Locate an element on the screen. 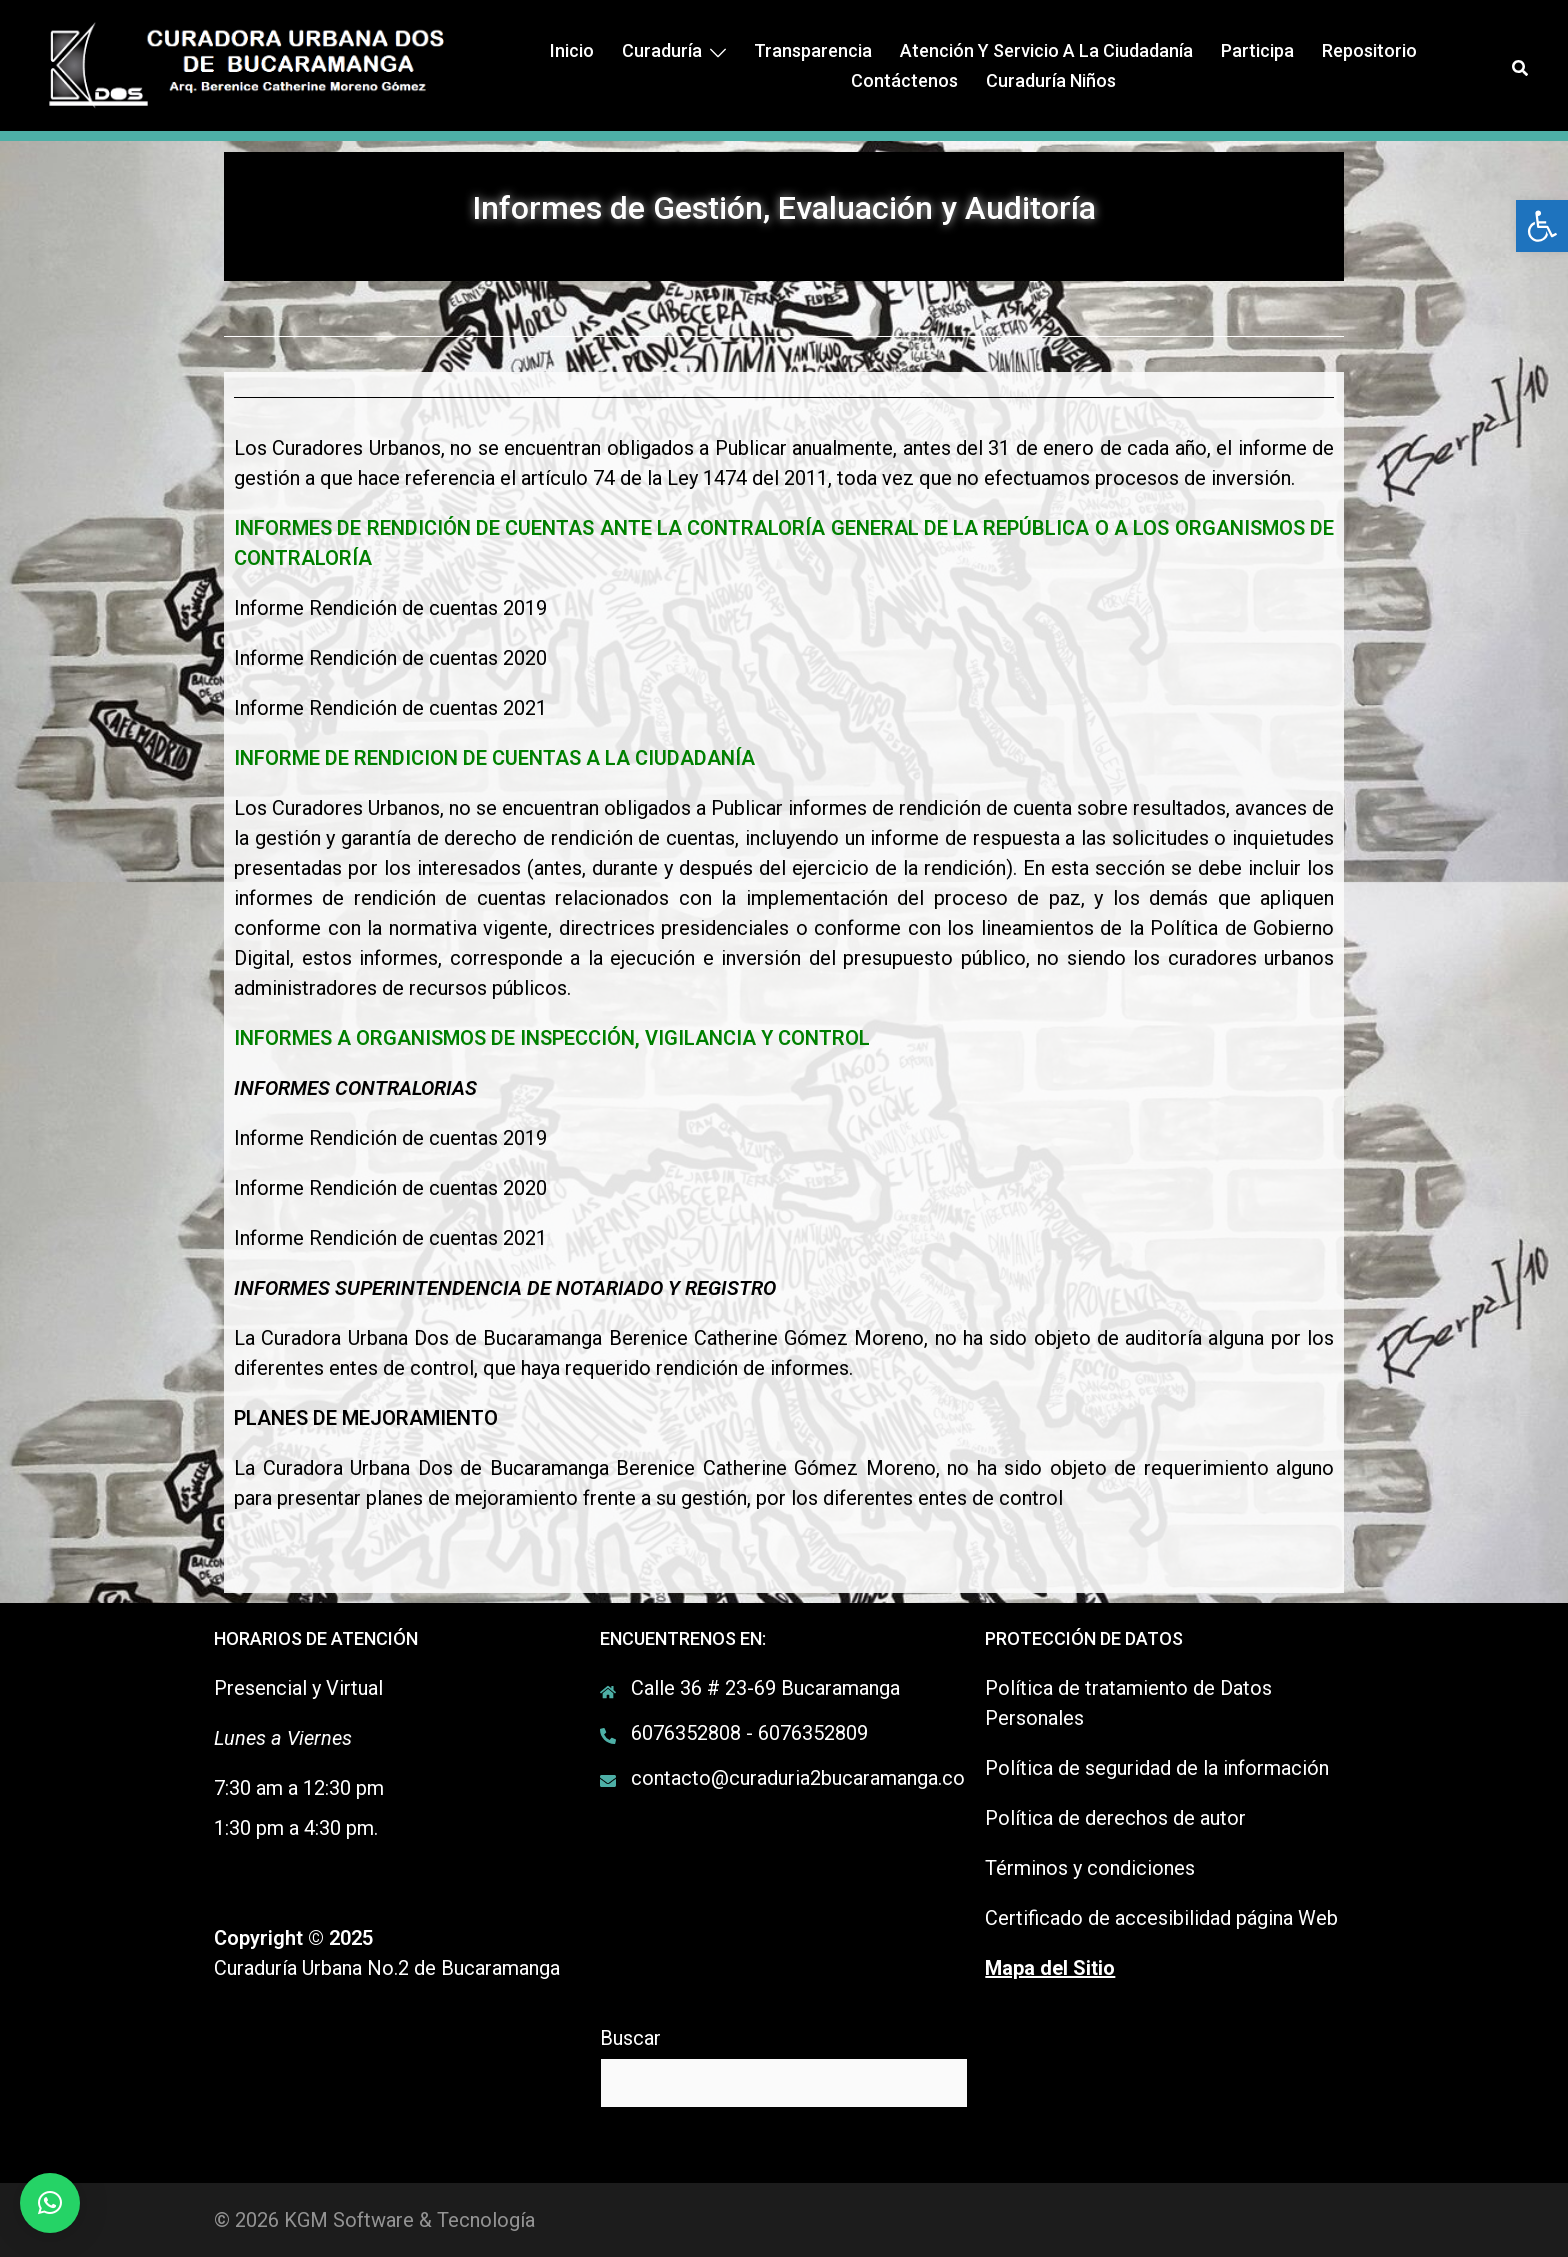 This screenshot has height=2257, width=1568. contacto@curaduria2bucaramanga.co [link] is located at coordinates (798, 1778).